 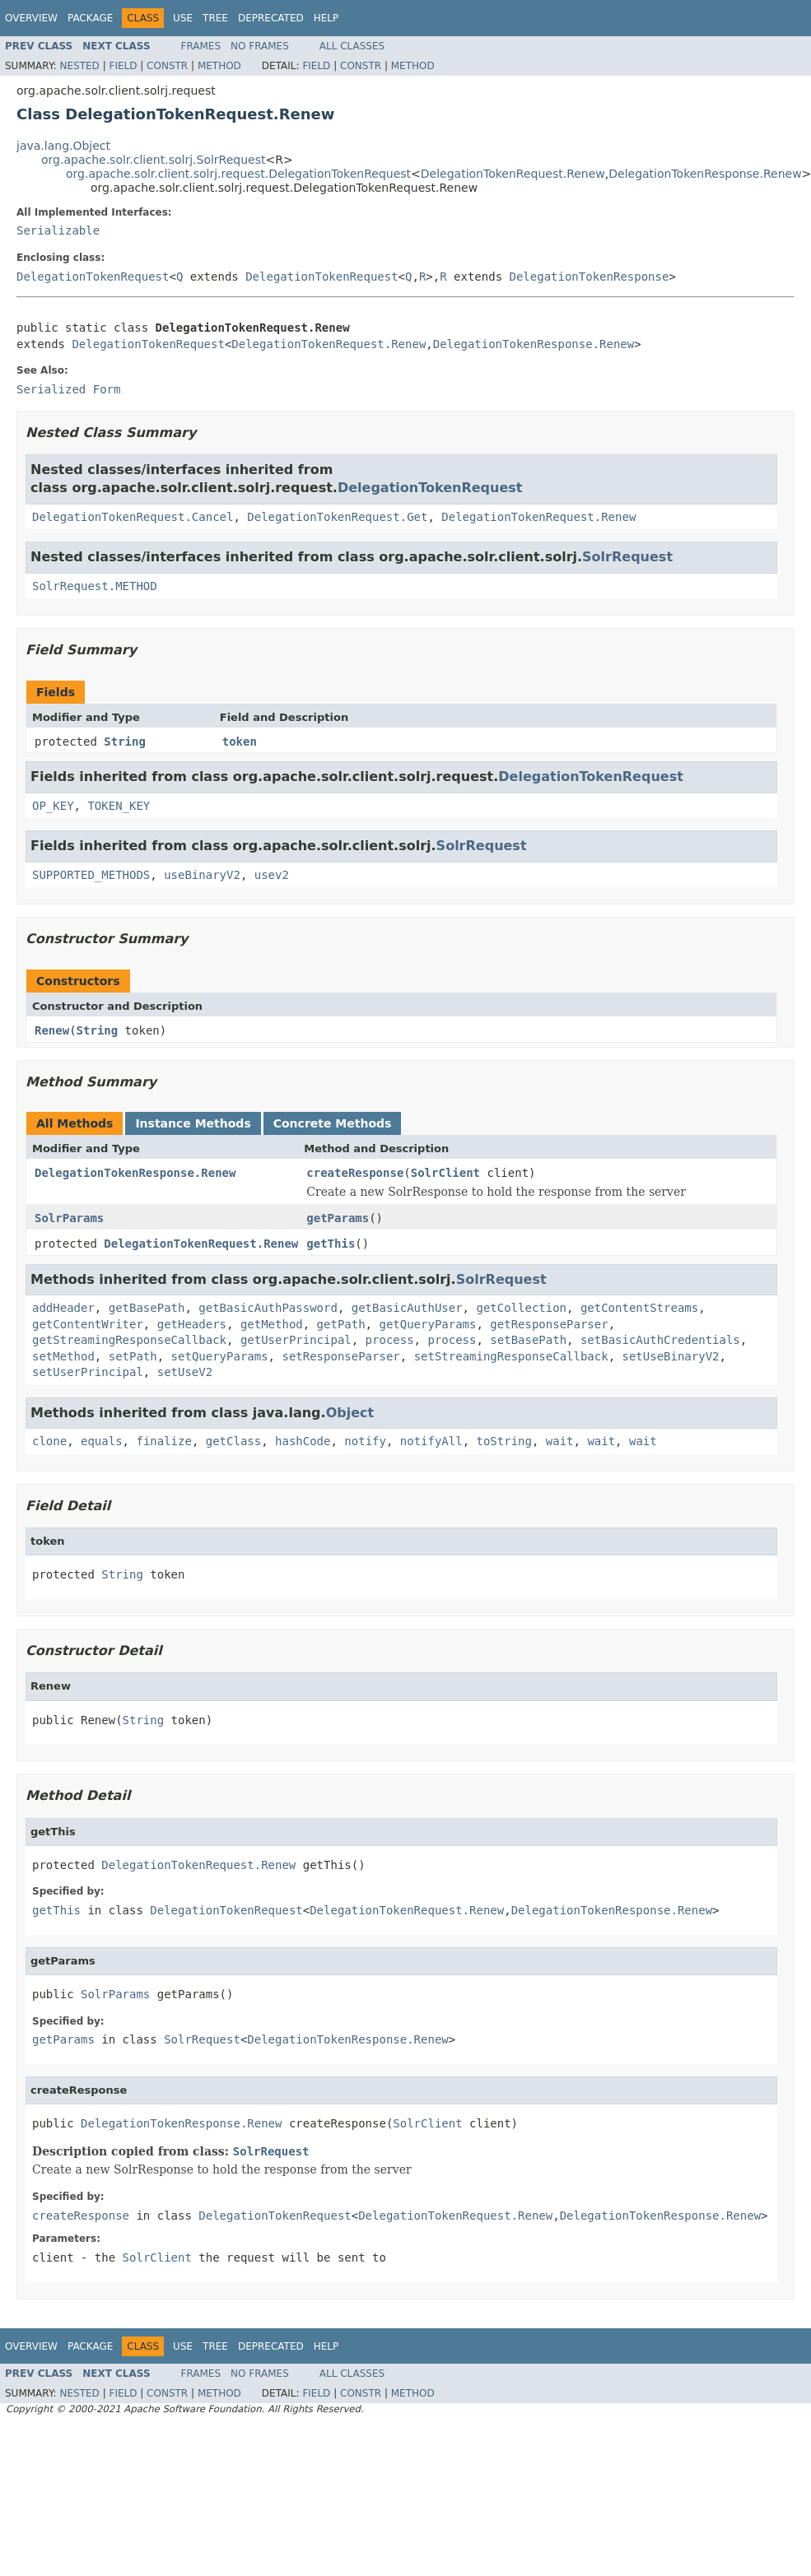 I want to click on SolrParams, so click(x=69, y=1218).